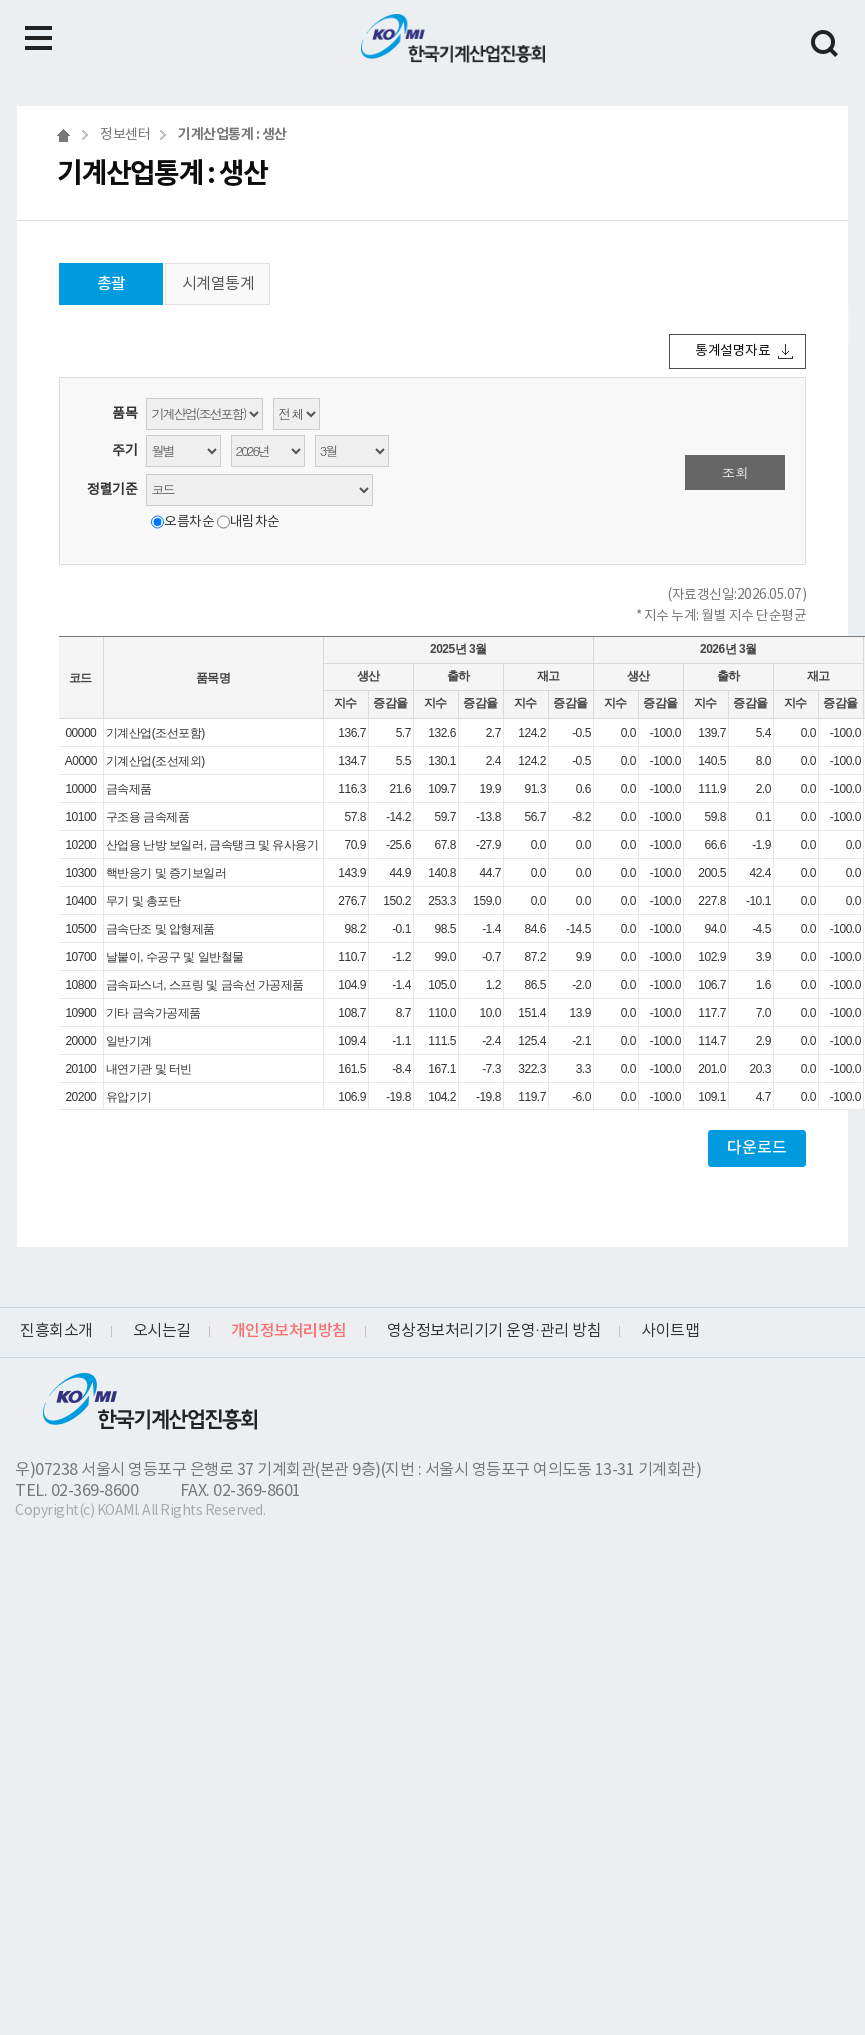 The height and width of the screenshot is (2035, 865). Describe the element at coordinates (0, 0) in the screenshot. I see `하단메뉴 바로가기` at that location.